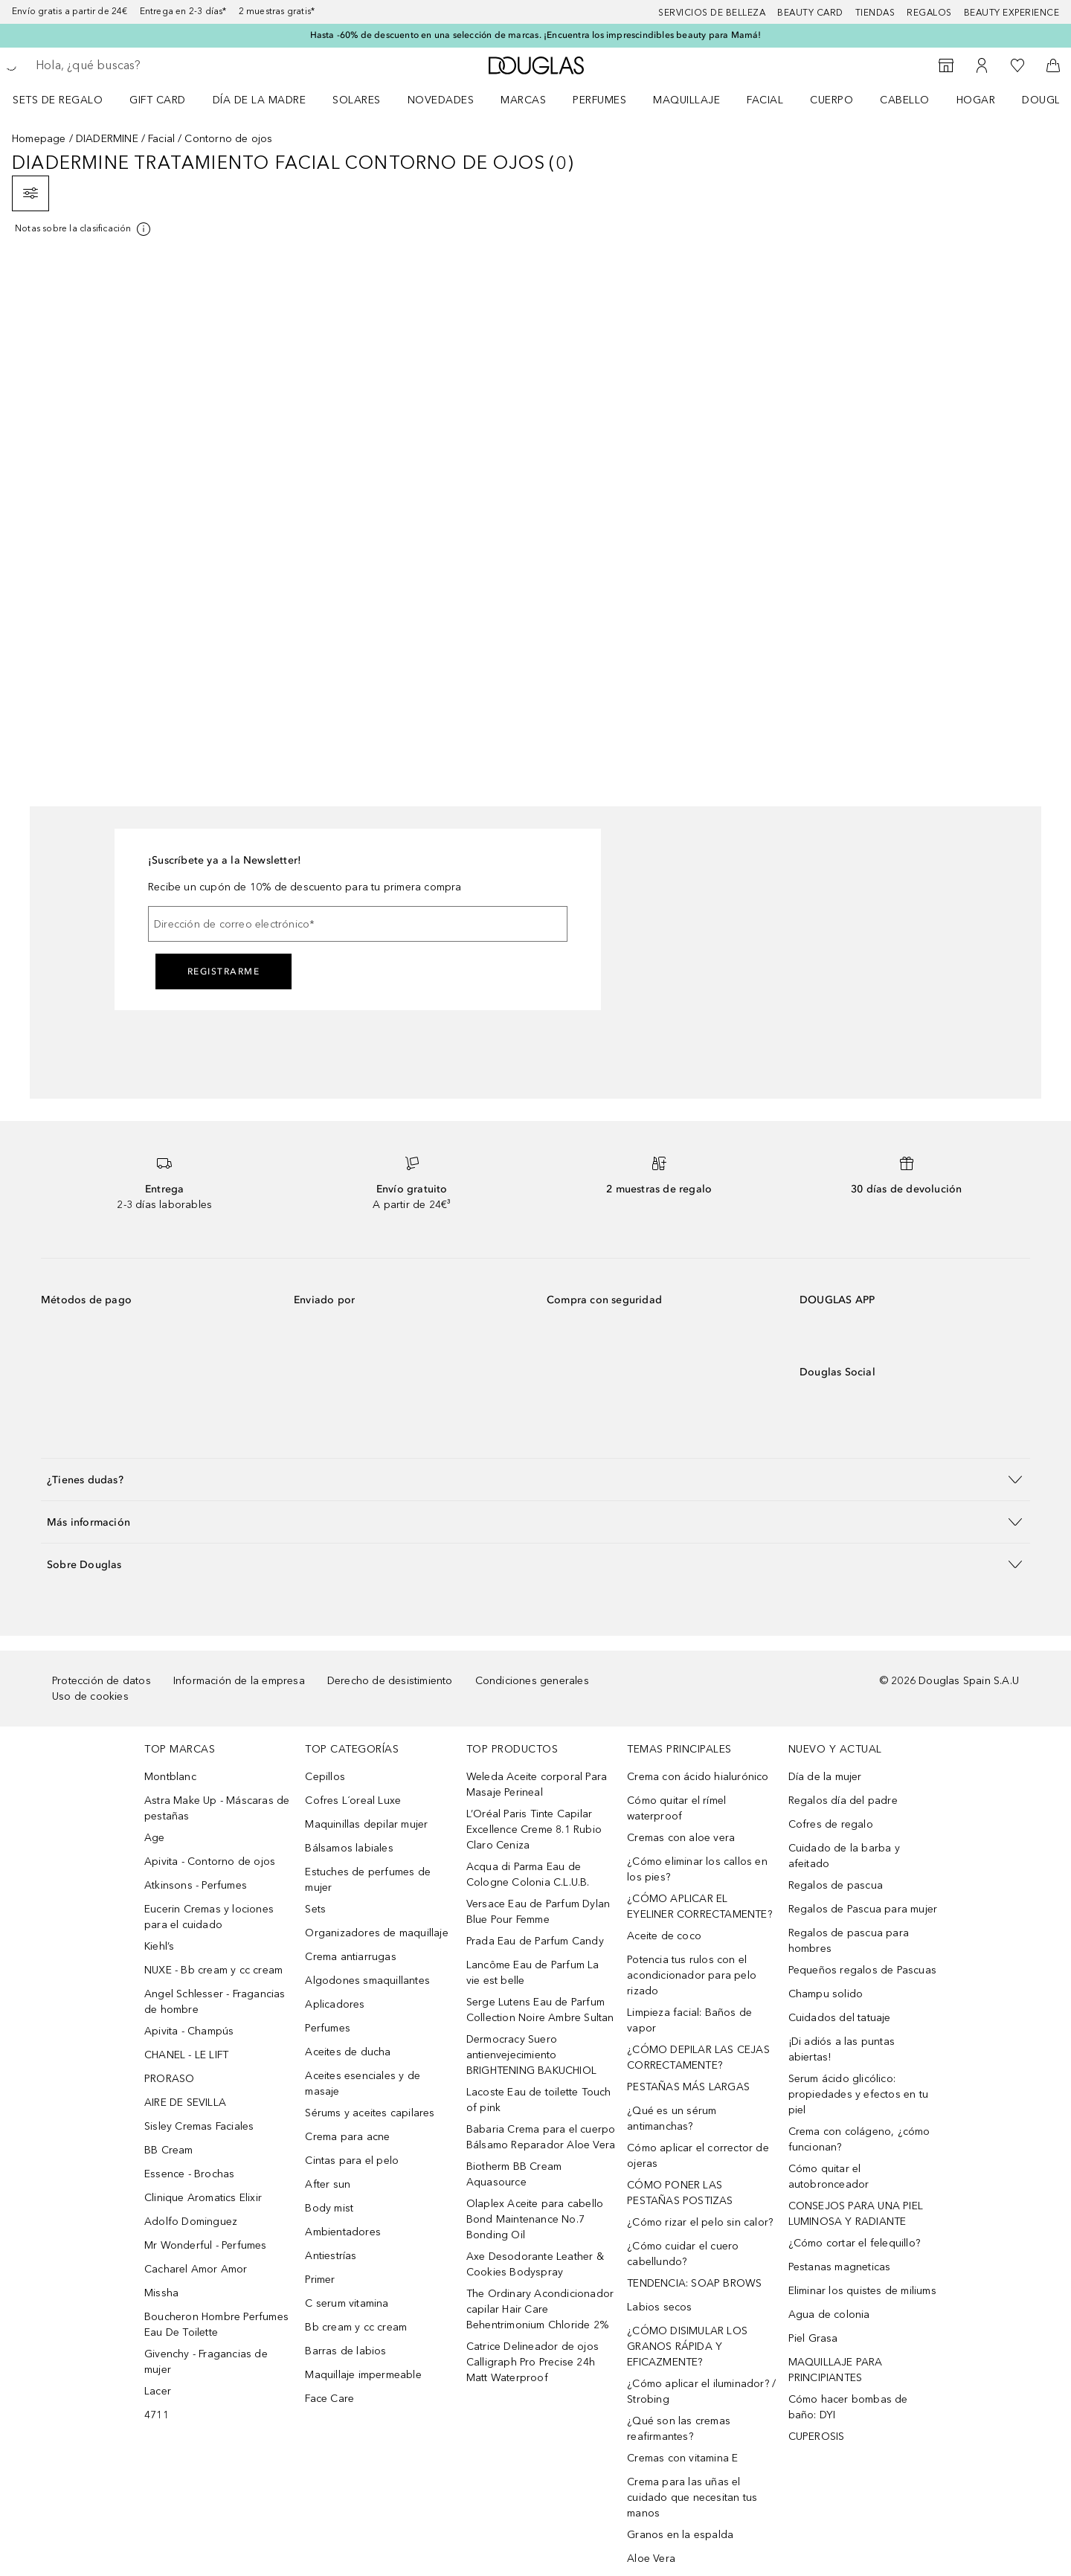 The height and width of the screenshot is (2576, 1071). What do you see at coordinates (825, 1776) in the screenshot?
I see `Día de la mujer` at bounding box center [825, 1776].